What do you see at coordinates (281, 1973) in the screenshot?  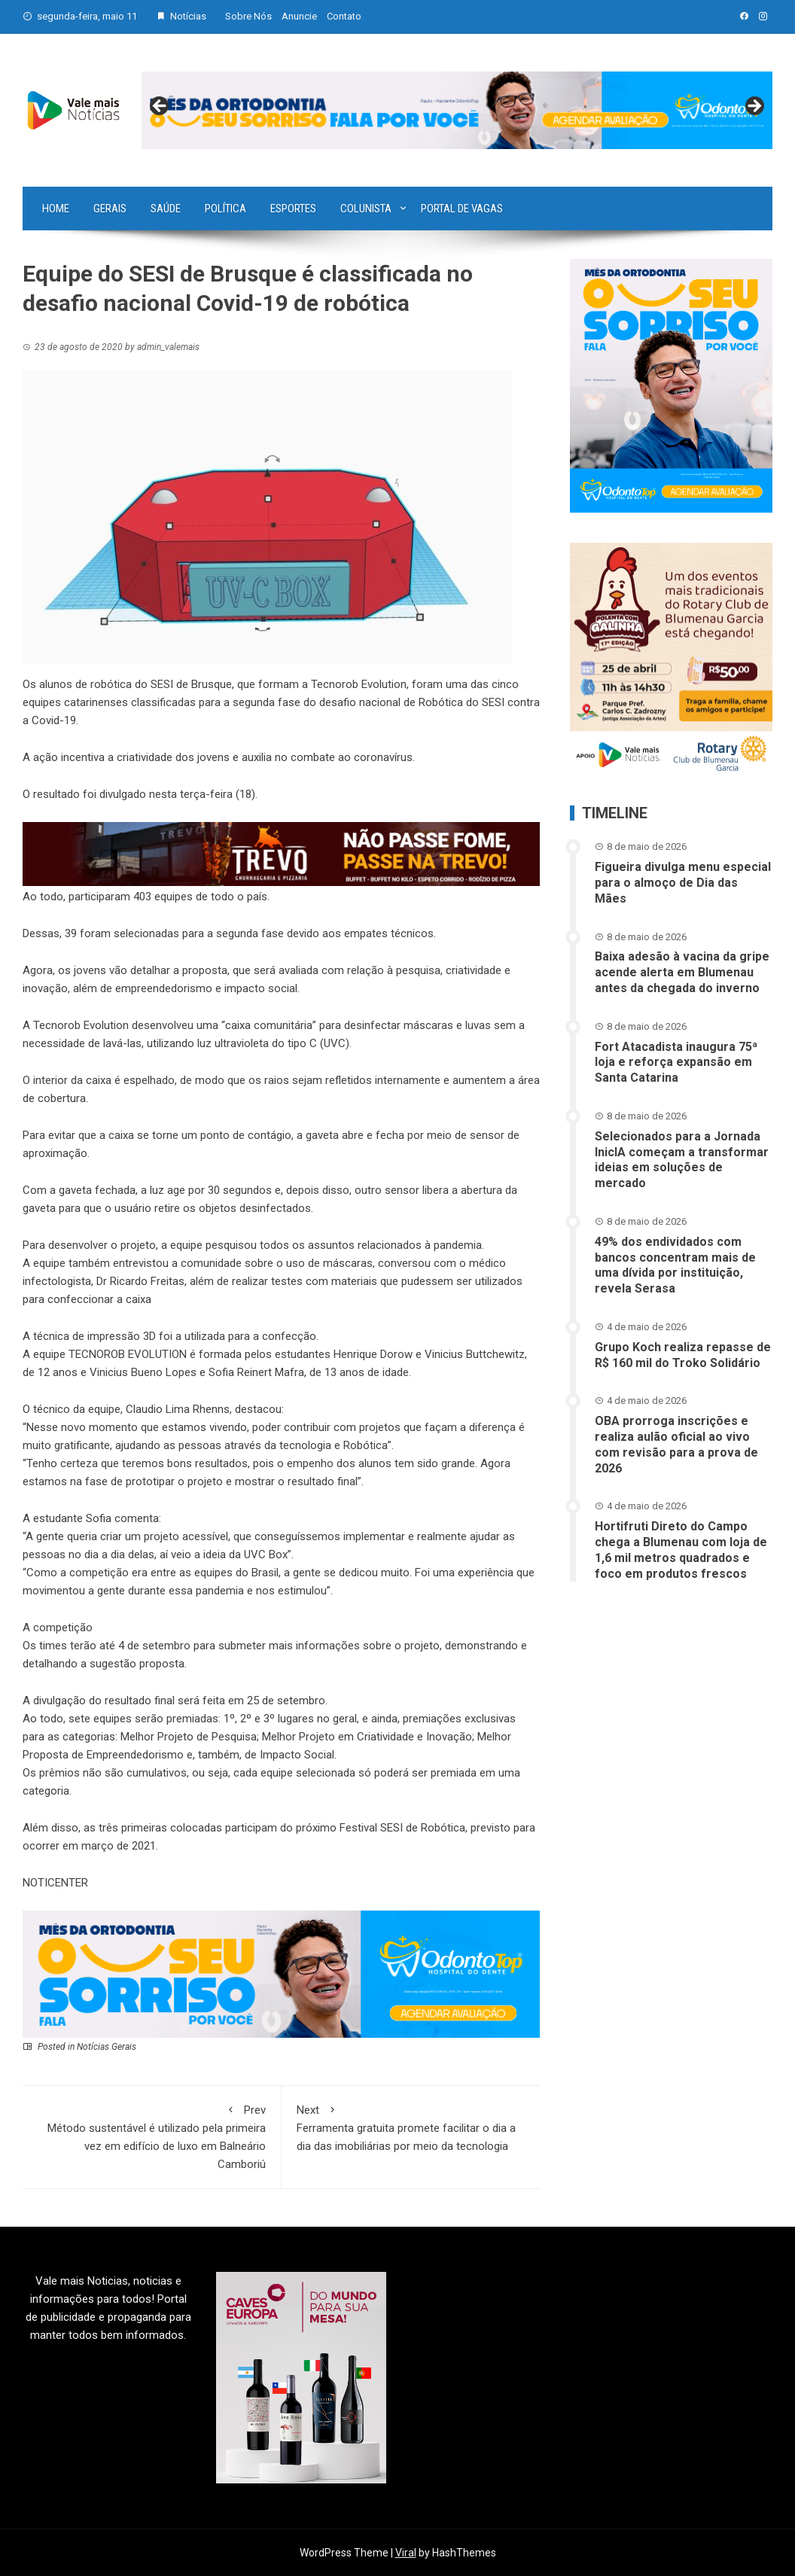 I see `[03-ANN~1]` at bounding box center [281, 1973].